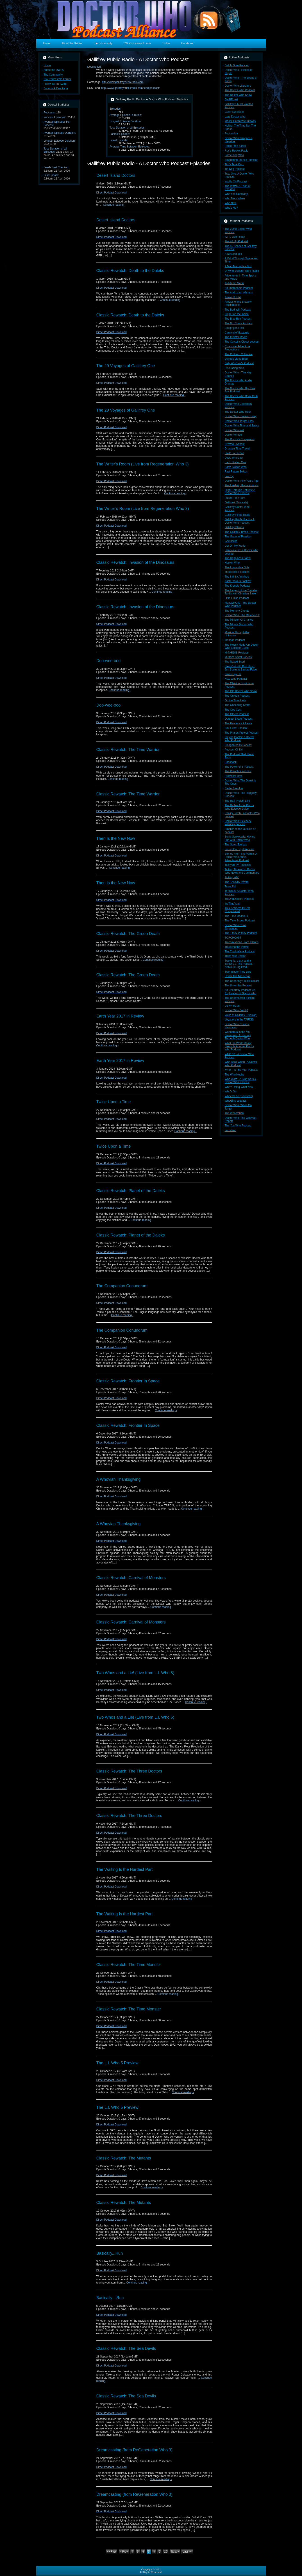 The image size is (302, 2576). I want to click on Dr Who Livecast, so click(235, 444).